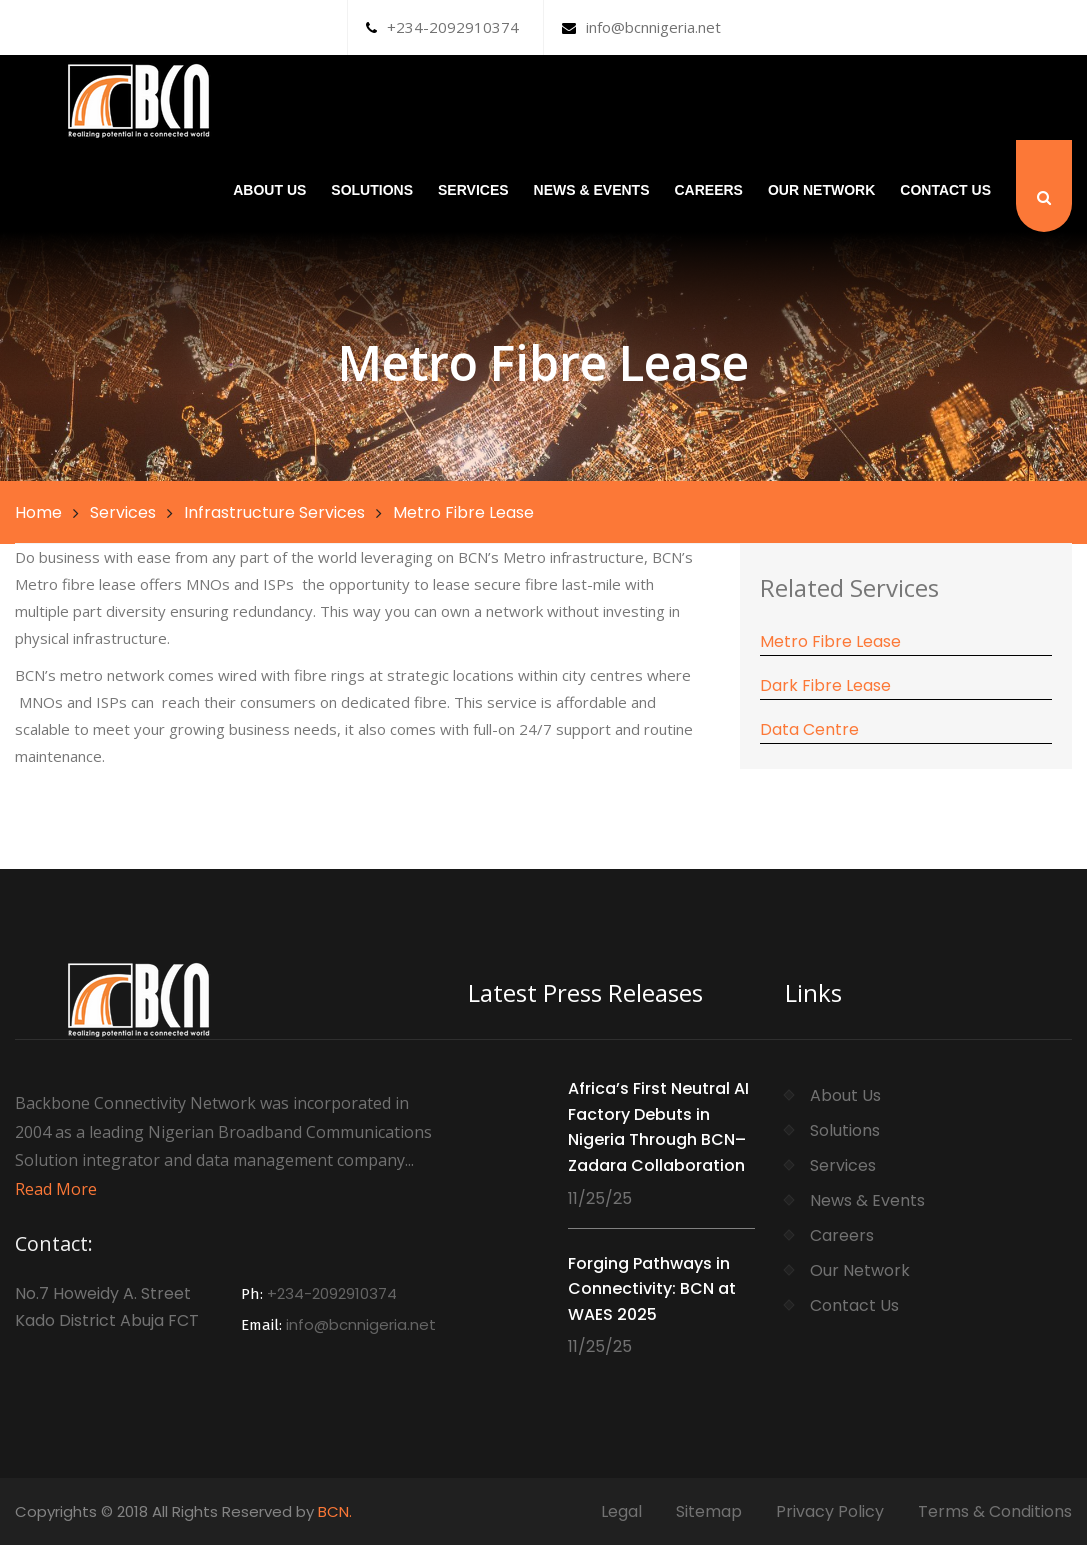 The image size is (1087, 1545). I want to click on About Us, so click(269, 190).